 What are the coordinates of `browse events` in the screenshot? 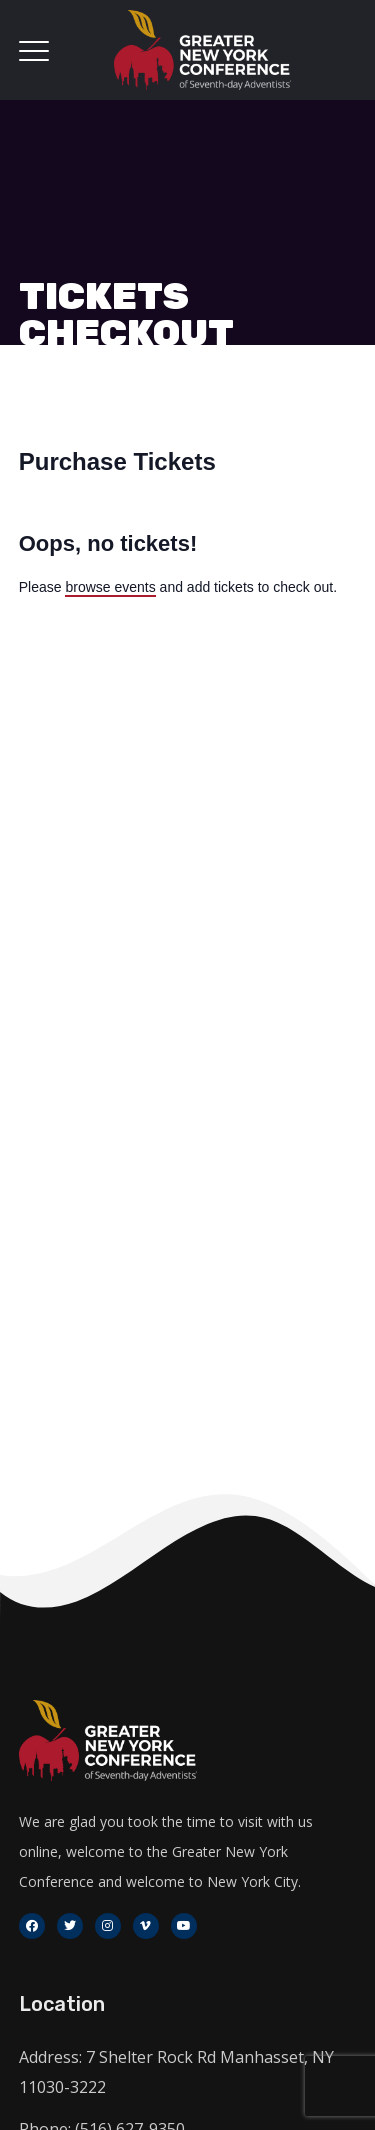 It's located at (110, 587).